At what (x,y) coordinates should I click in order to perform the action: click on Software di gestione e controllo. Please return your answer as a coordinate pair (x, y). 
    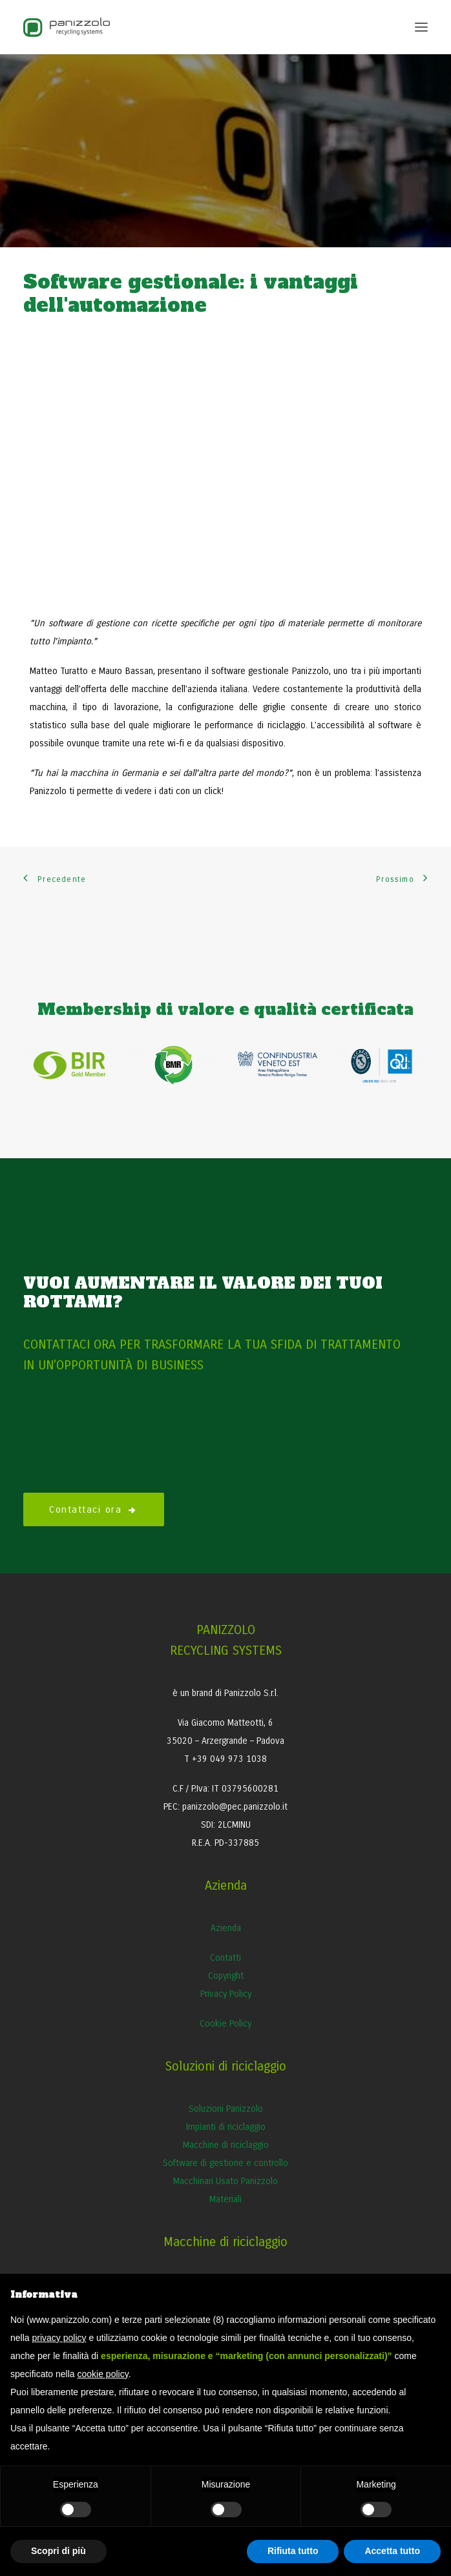
    Looking at the image, I should click on (225, 2163).